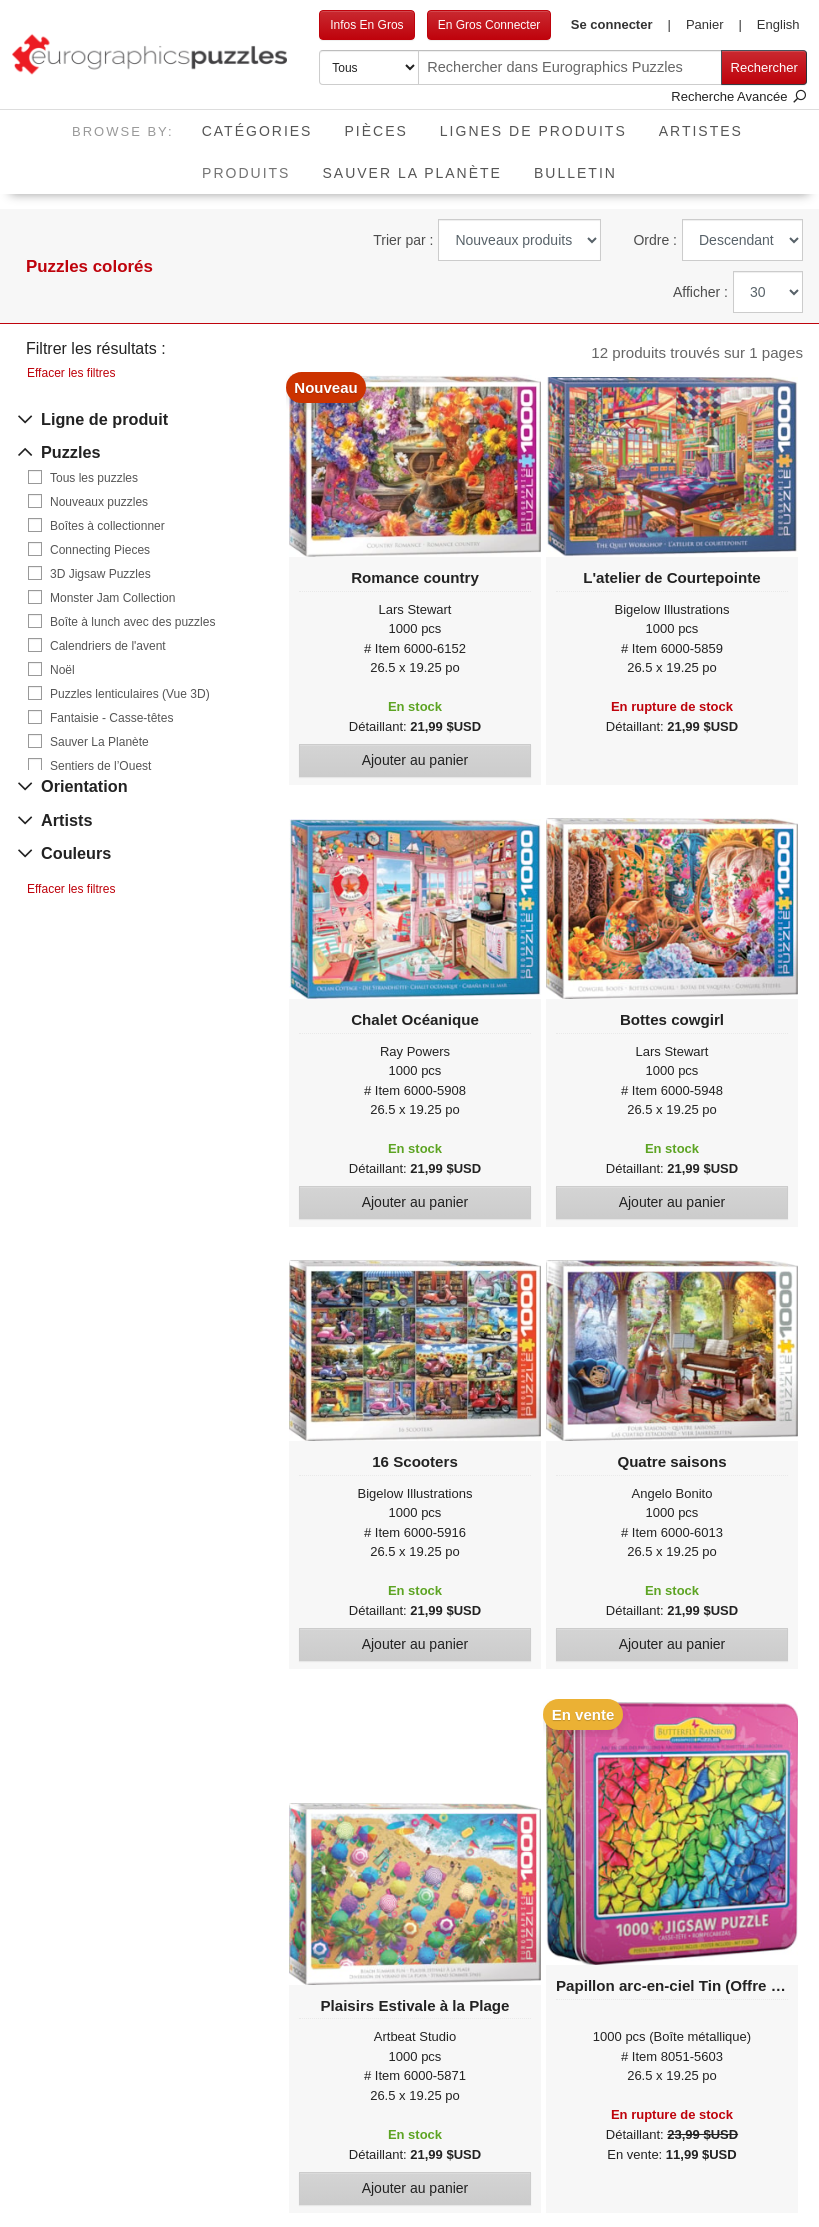 This screenshot has height=2227, width=819. What do you see at coordinates (111, 718) in the screenshot?
I see `Fantaisie - Casse-têtes` at bounding box center [111, 718].